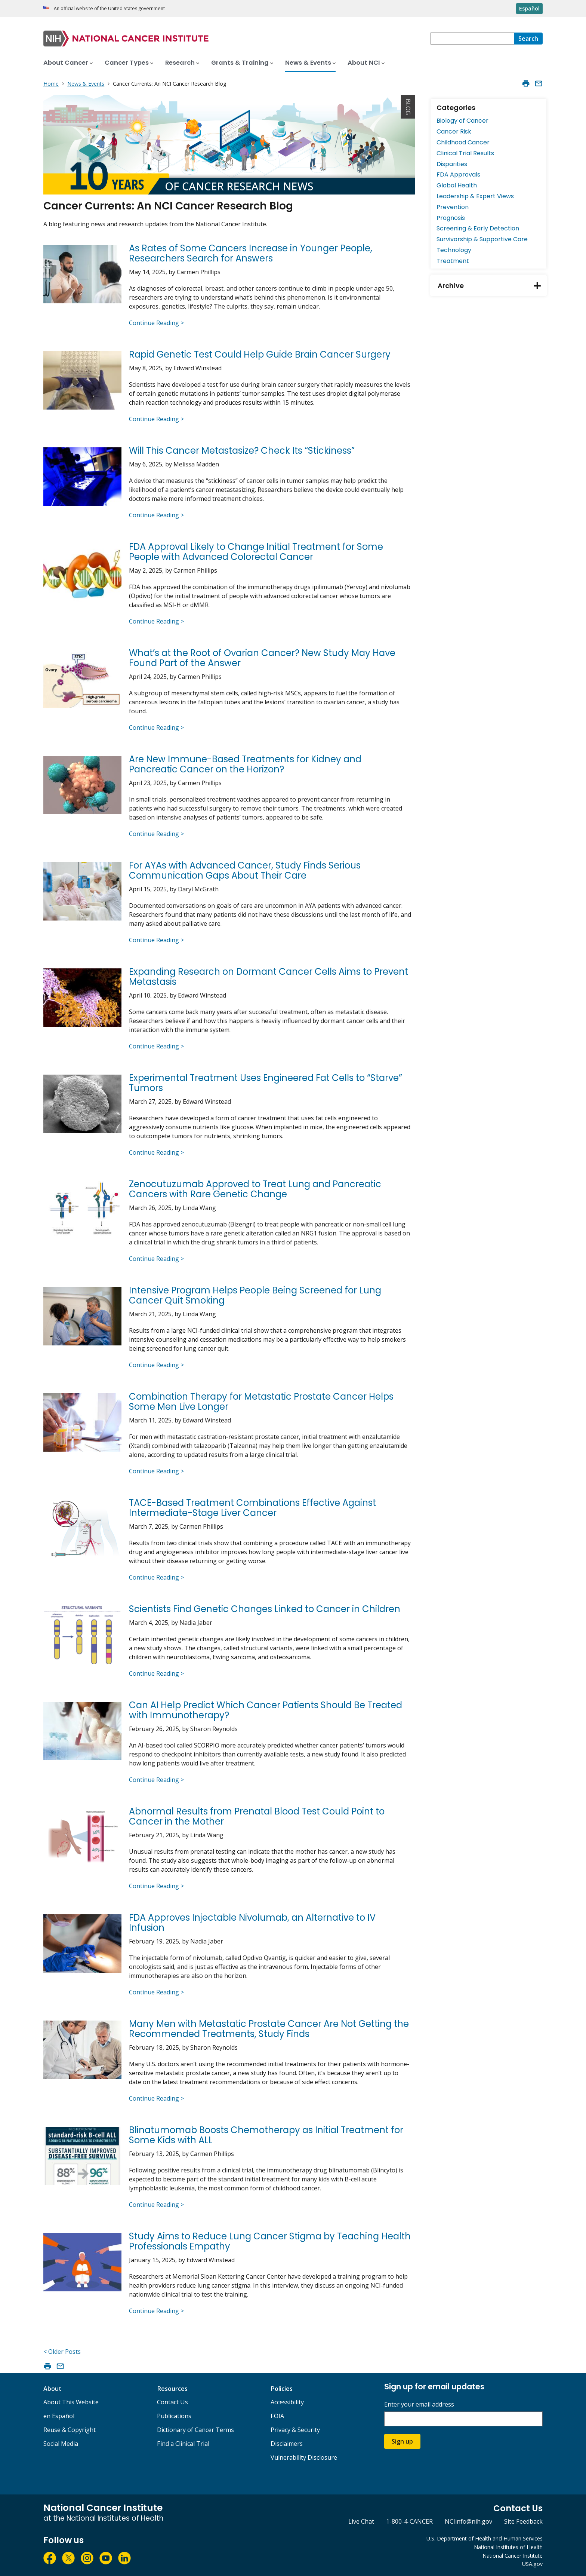  What do you see at coordinates (402, 2441) in the screenshot?
I see `Sign up` at bounding box center [402, 2441].